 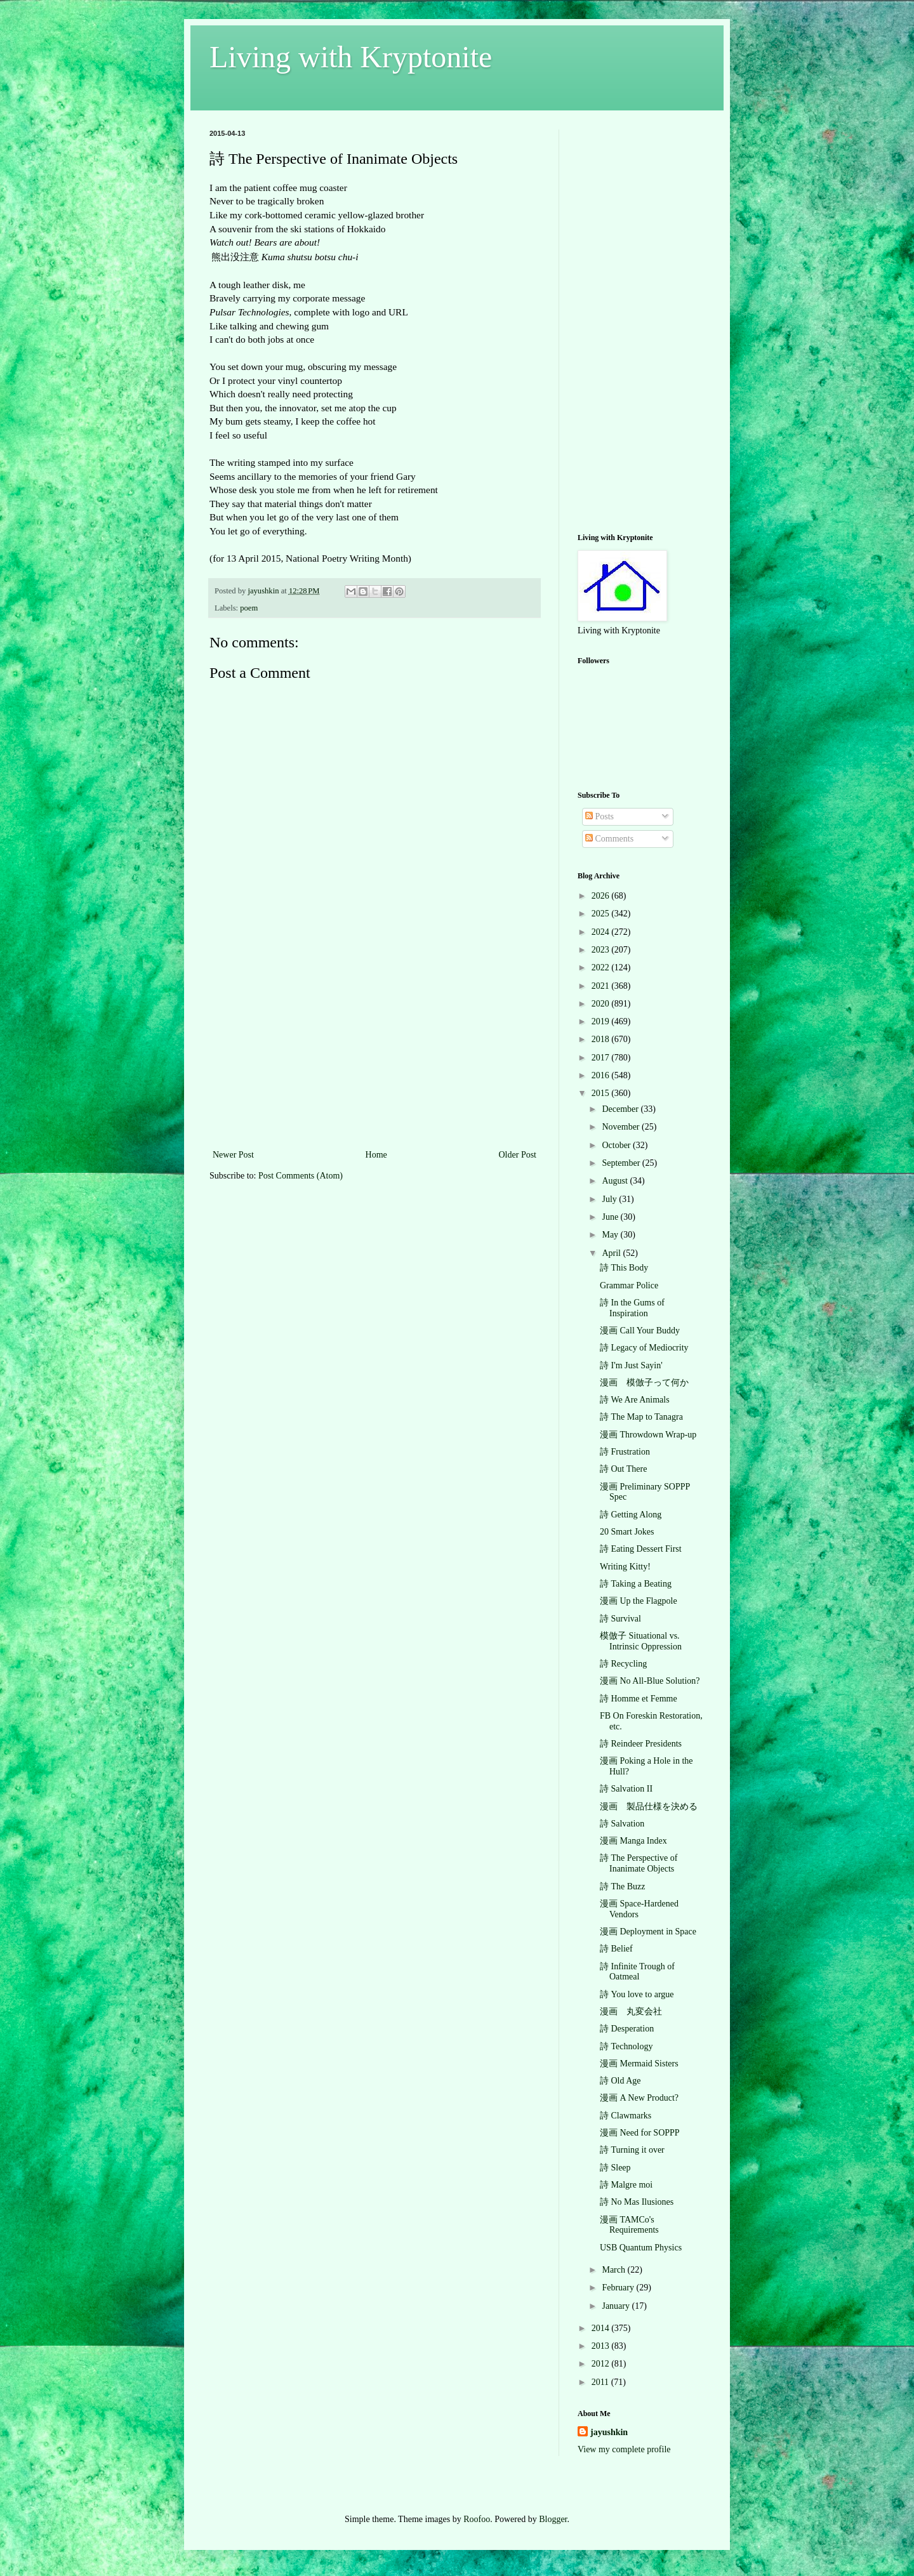 What do you see at coordinates (623, 1886) in the screenshot?
I see `詩 The Buzz` at bounding box center [623, 1886].